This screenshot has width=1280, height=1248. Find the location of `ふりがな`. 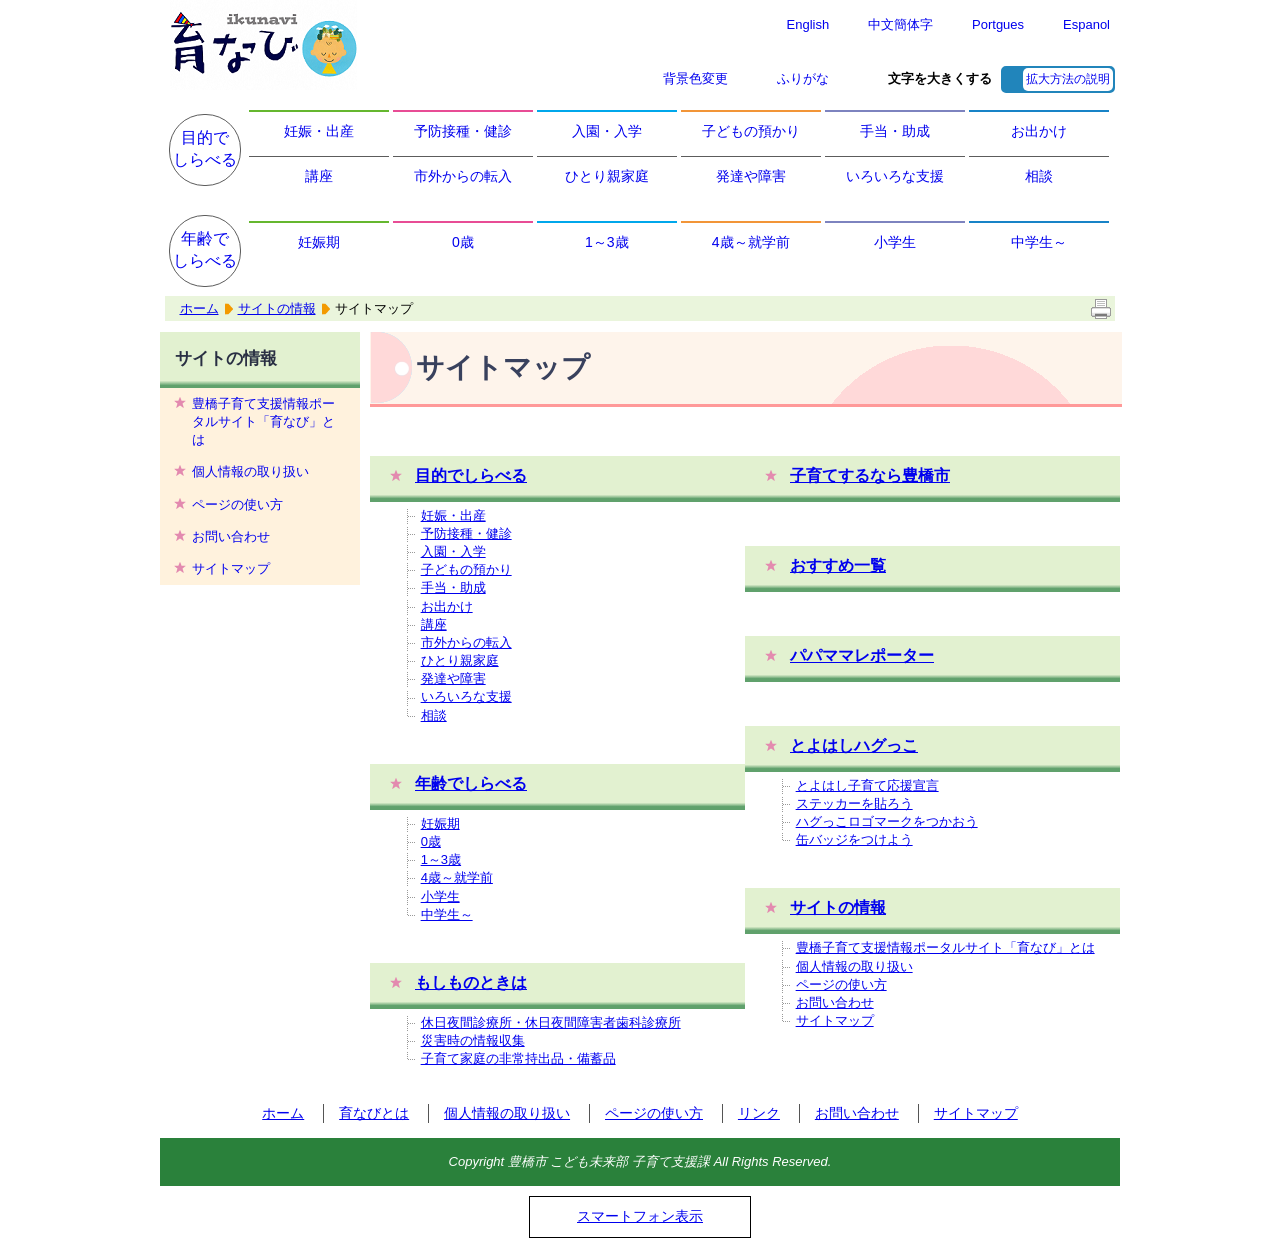

ふりがな is located at coordinates (803, 78).